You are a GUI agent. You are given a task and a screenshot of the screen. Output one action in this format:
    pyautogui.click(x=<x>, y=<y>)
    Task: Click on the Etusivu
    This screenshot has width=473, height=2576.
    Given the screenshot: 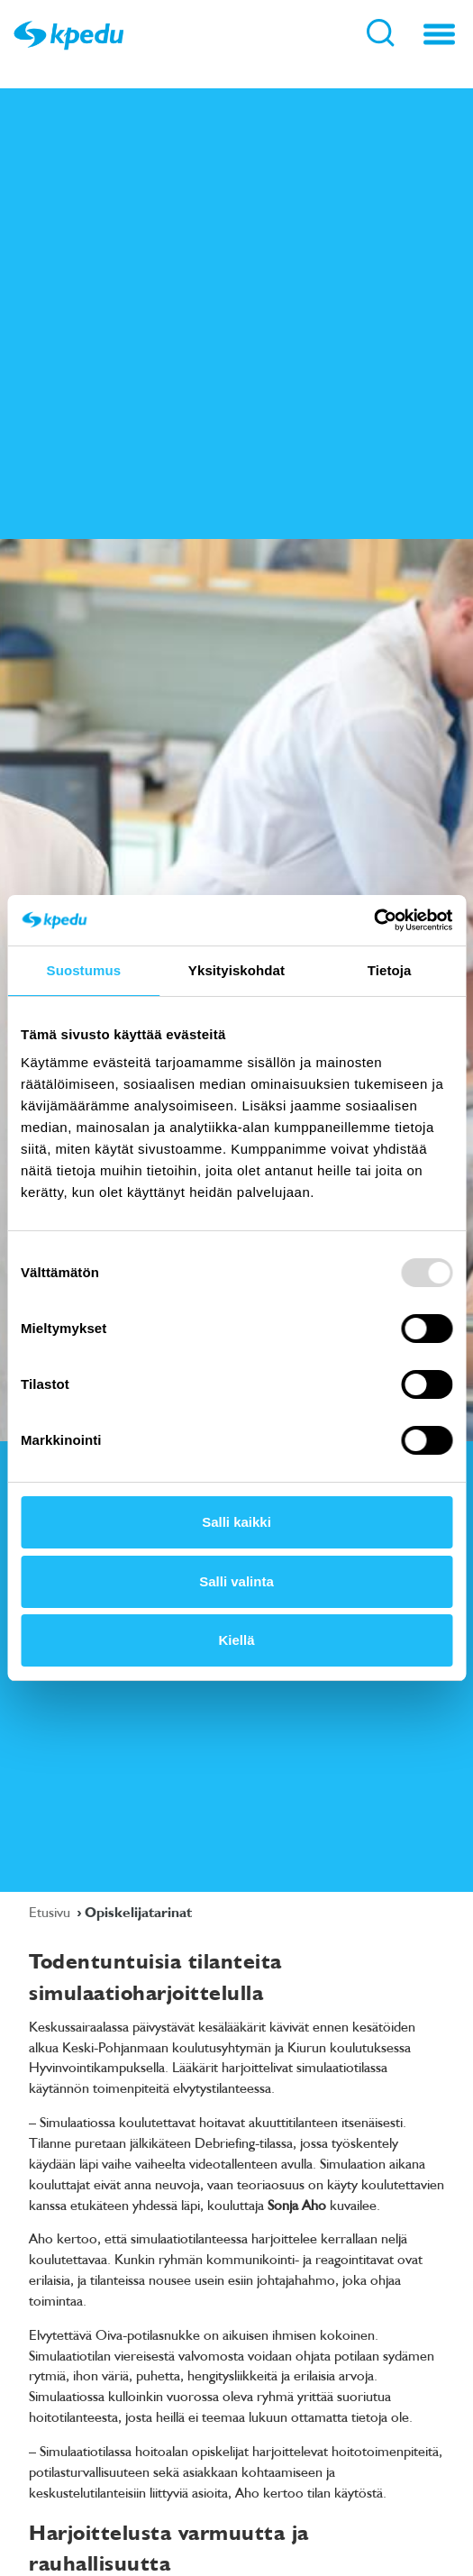 What is the action you would take?
    pyautogui.click(x=51, y=1912)
    